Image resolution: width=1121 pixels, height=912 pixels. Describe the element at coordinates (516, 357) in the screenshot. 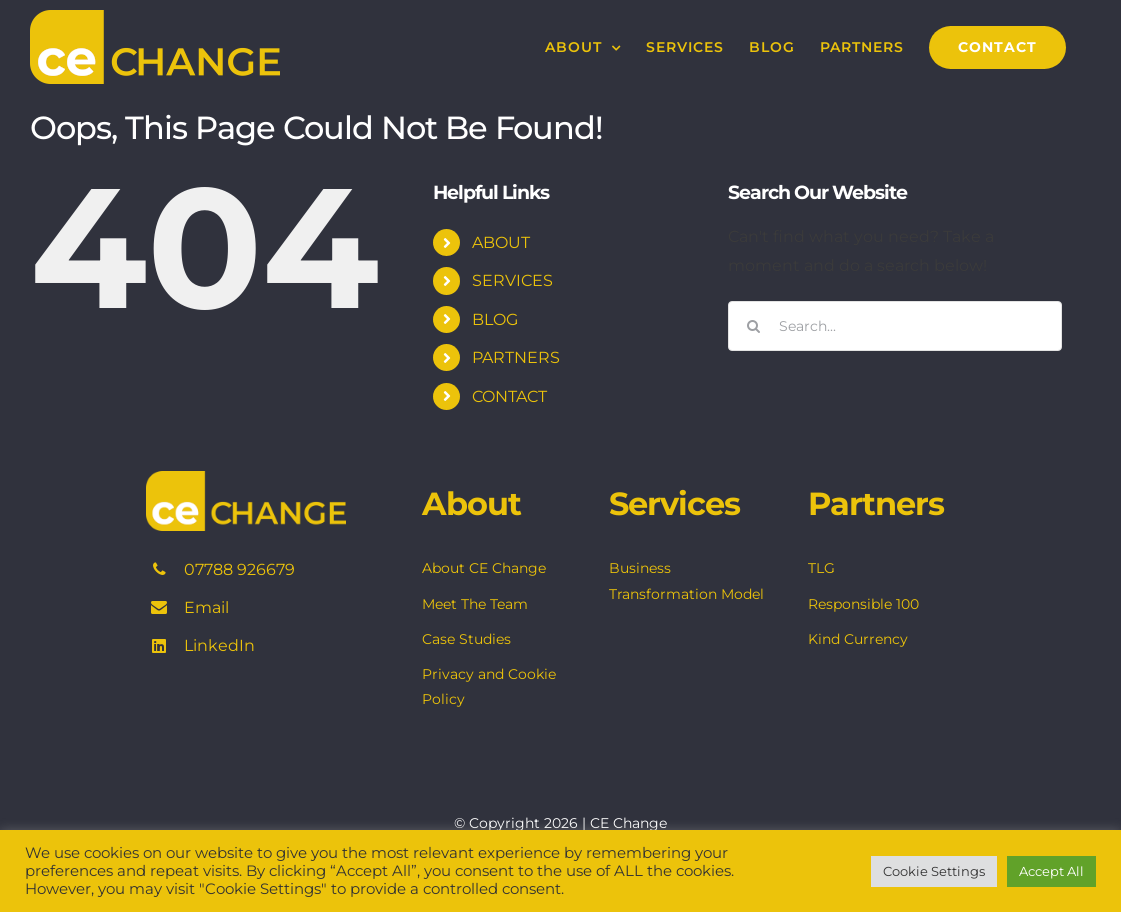

I see `PARTNERS` at that location.